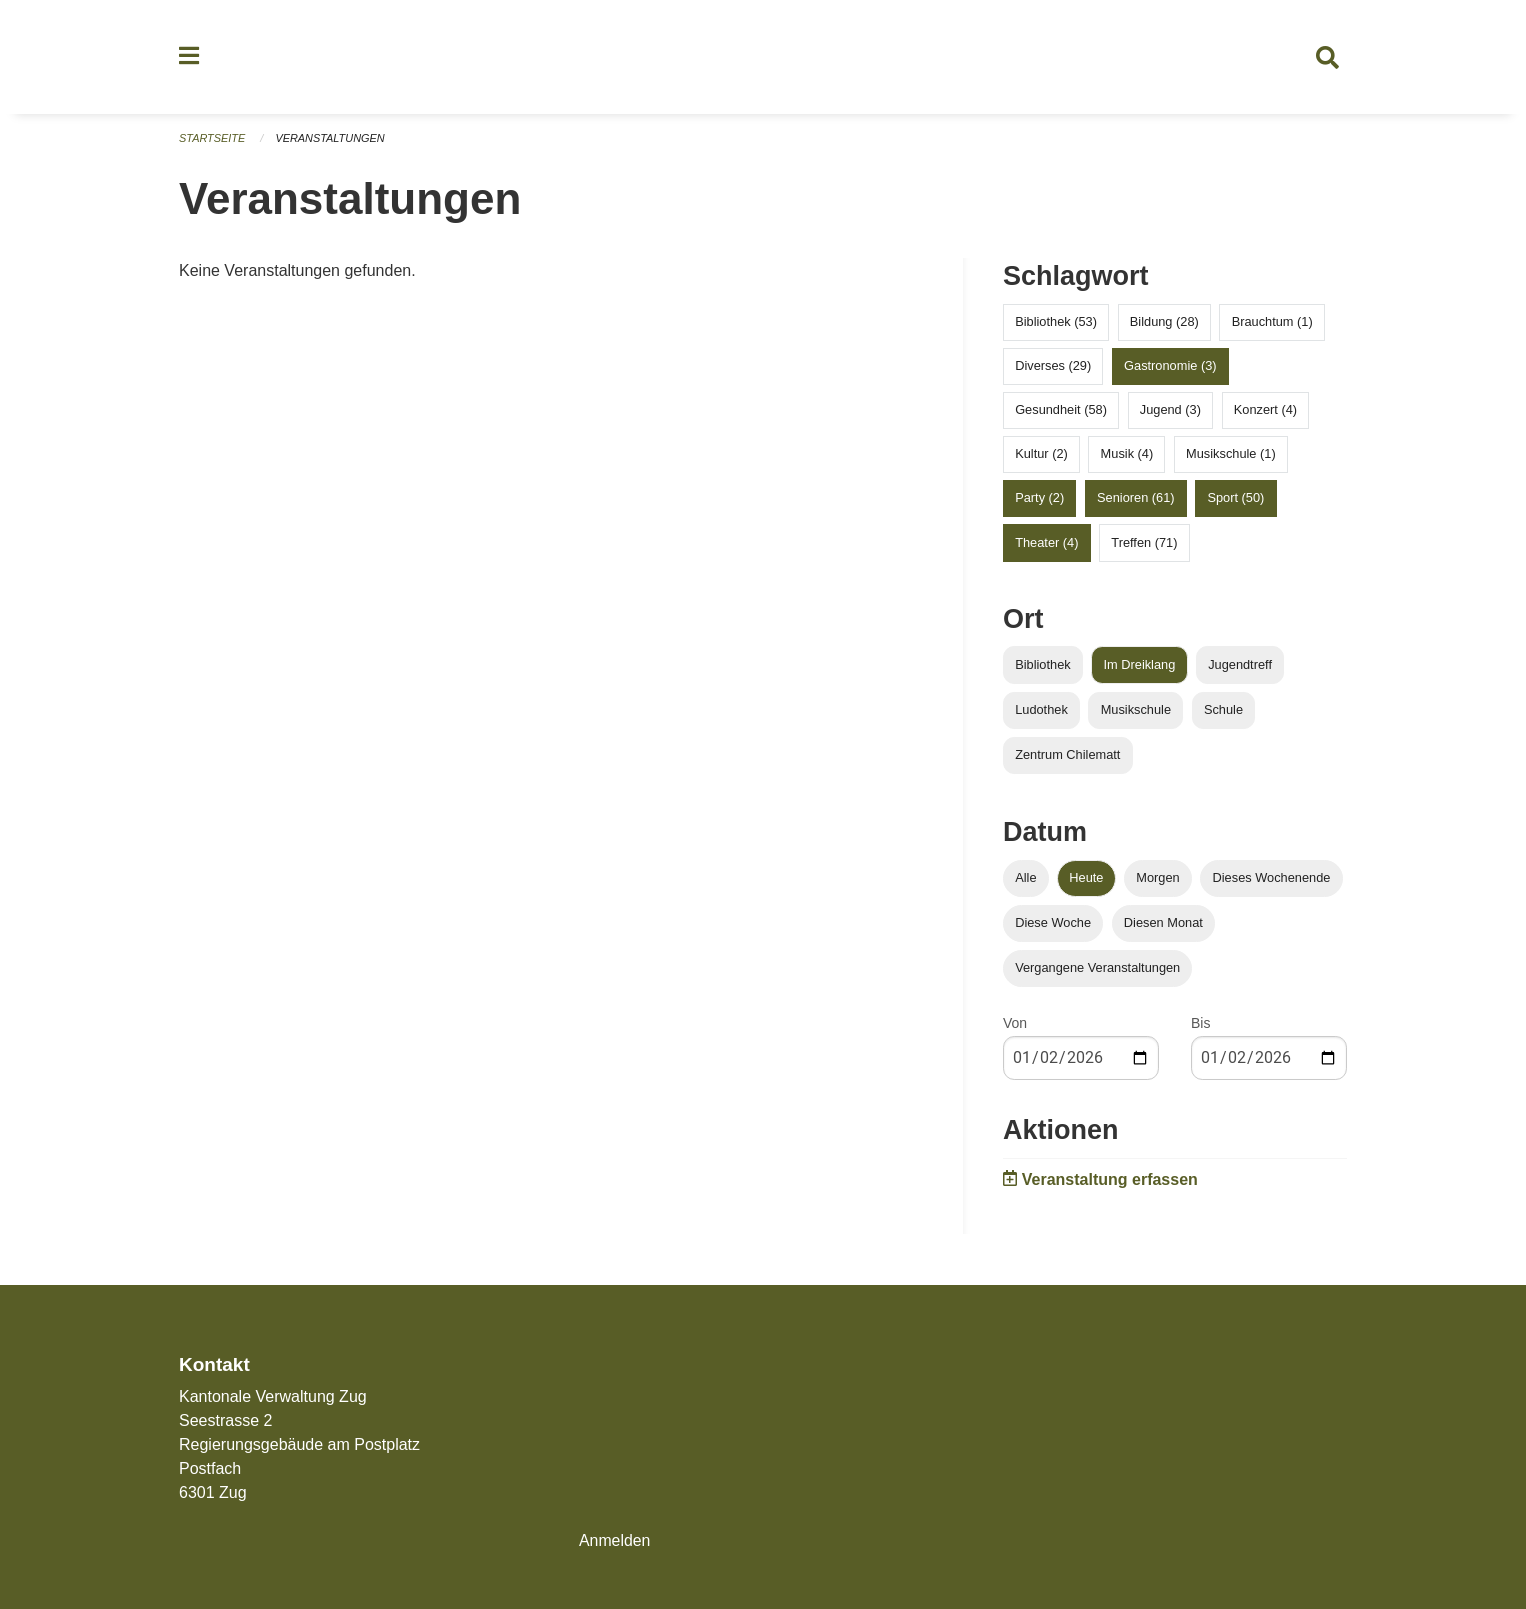  I want to click on Bibliothek, so click(1043, 666).